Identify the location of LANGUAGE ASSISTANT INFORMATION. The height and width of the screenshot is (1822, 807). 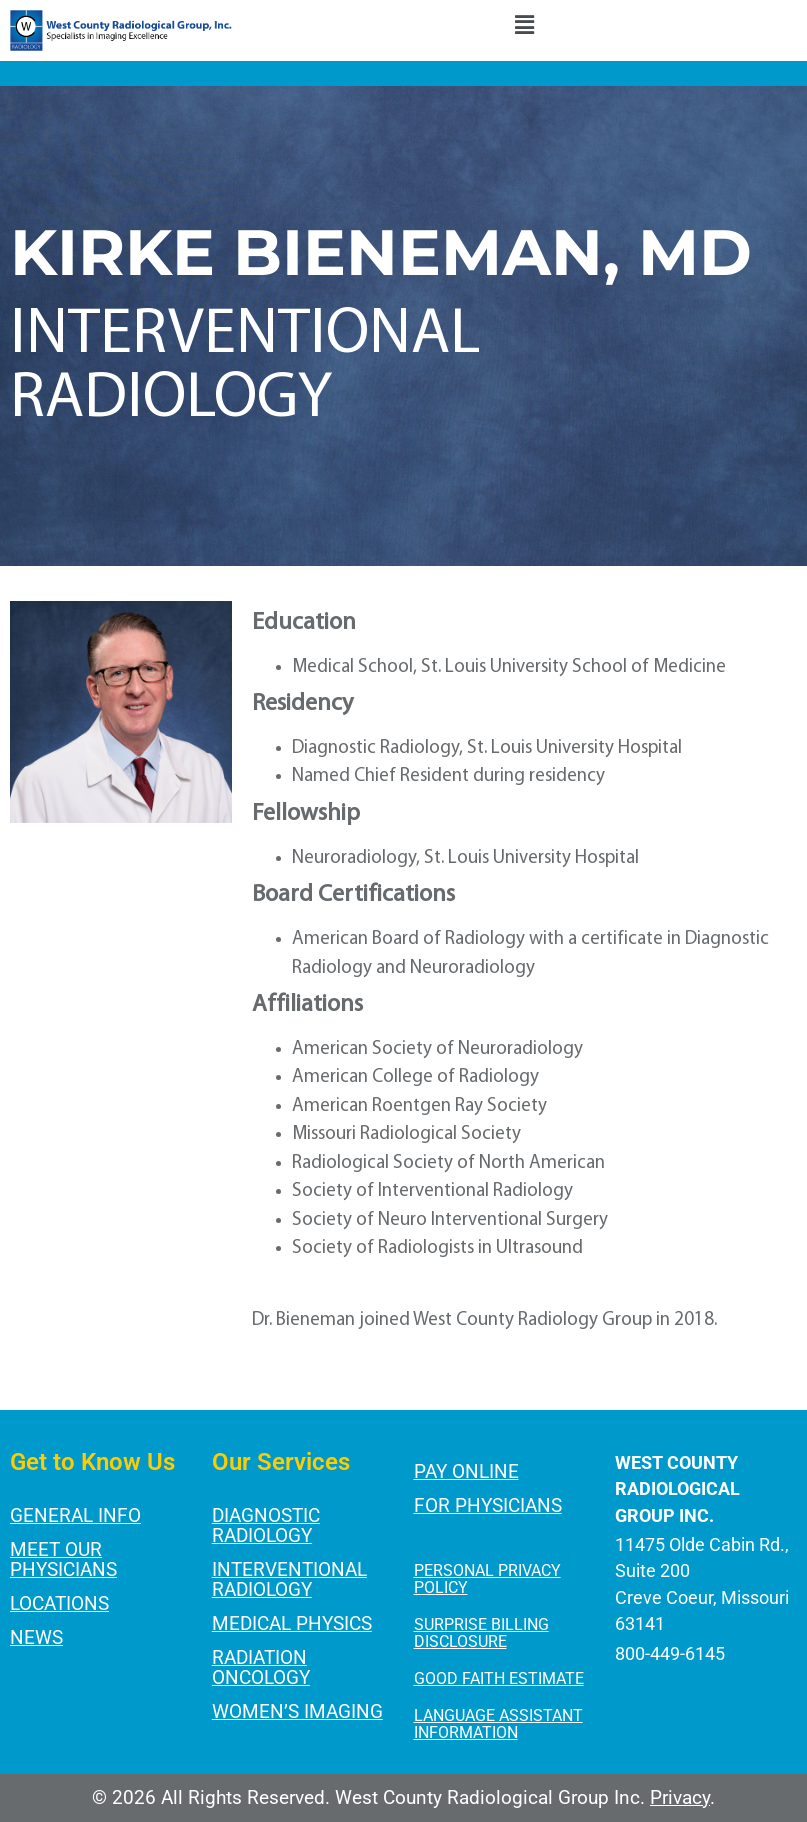
(498, 1724).